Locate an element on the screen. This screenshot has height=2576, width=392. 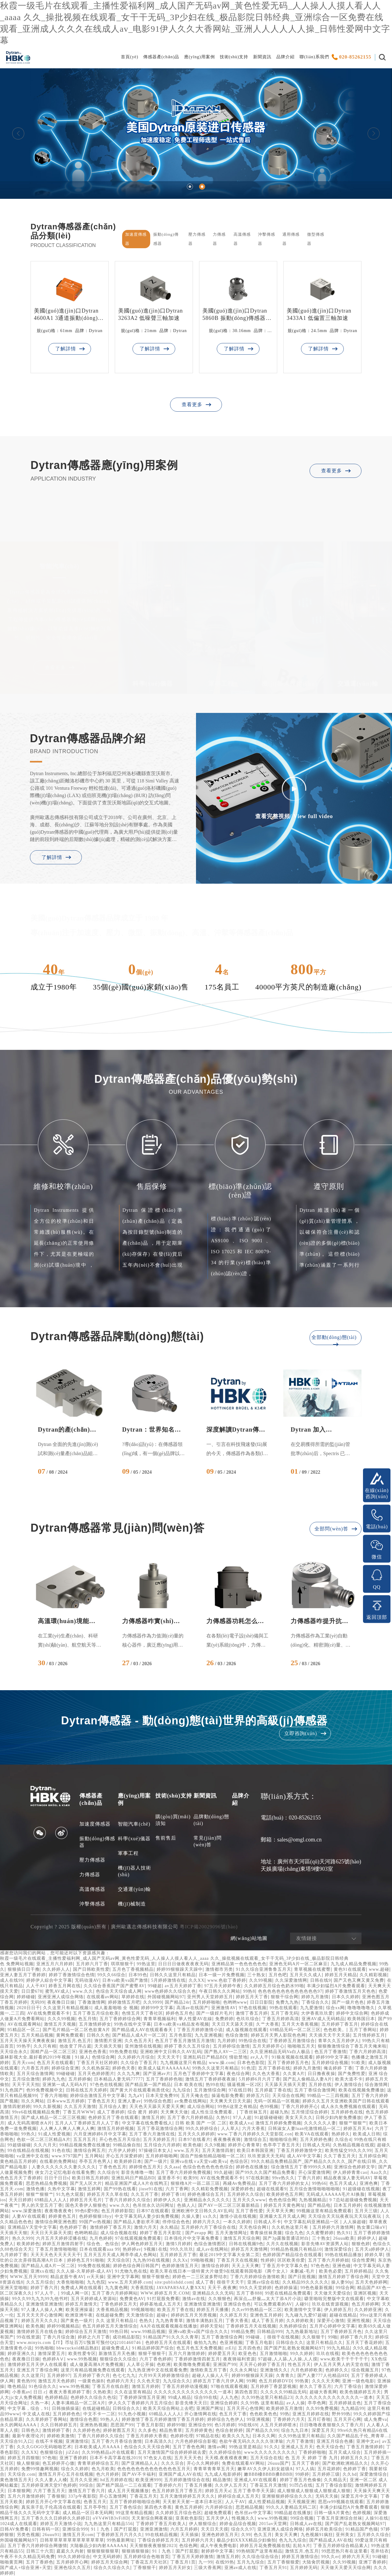
婷婷99中文字幕 is located at coordinates (157, 2007).